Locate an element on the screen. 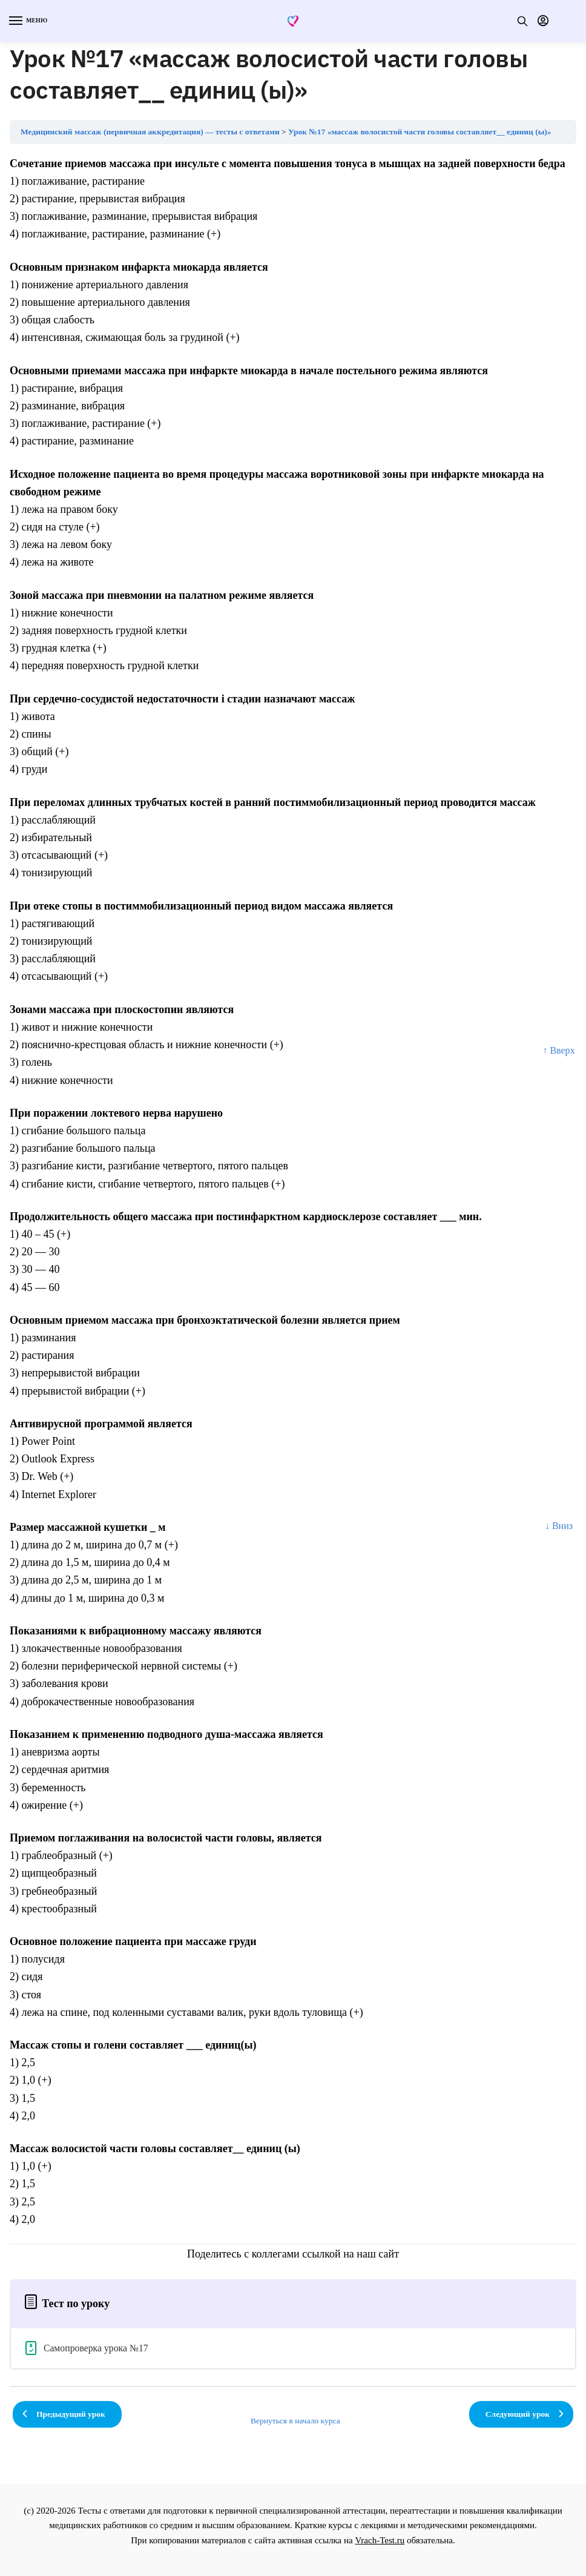  [Menu] is located at coordinates (27, 21).